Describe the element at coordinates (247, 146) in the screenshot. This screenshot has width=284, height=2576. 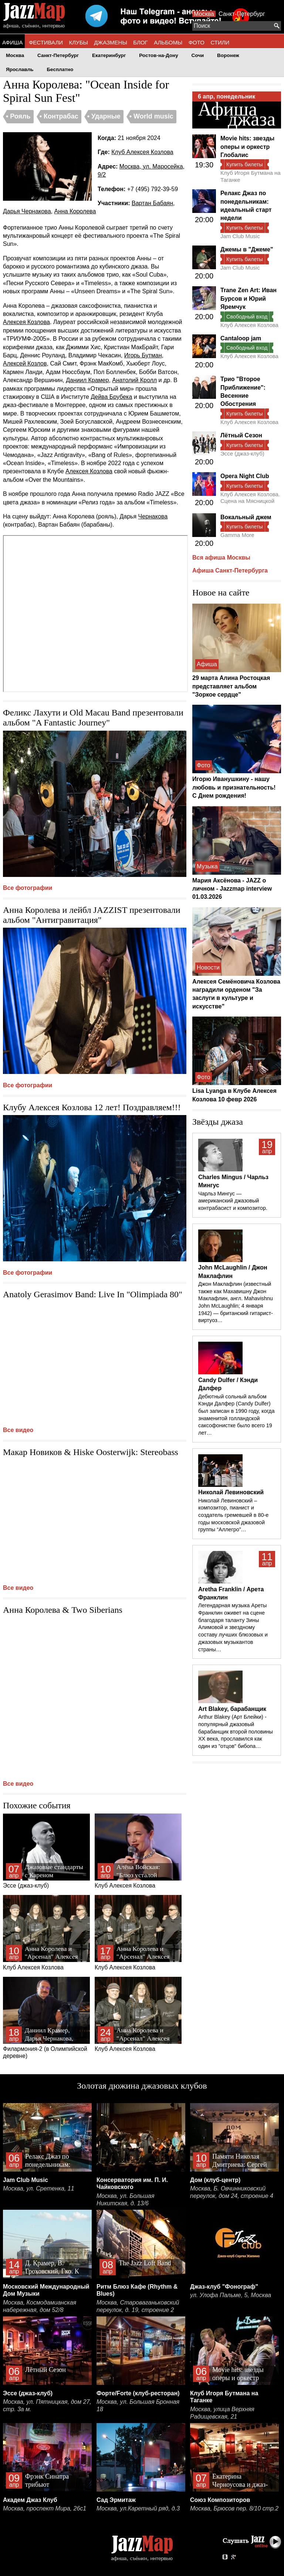
I see `Movie hits: звезды оперы и оркестр Глобалис` at that location.